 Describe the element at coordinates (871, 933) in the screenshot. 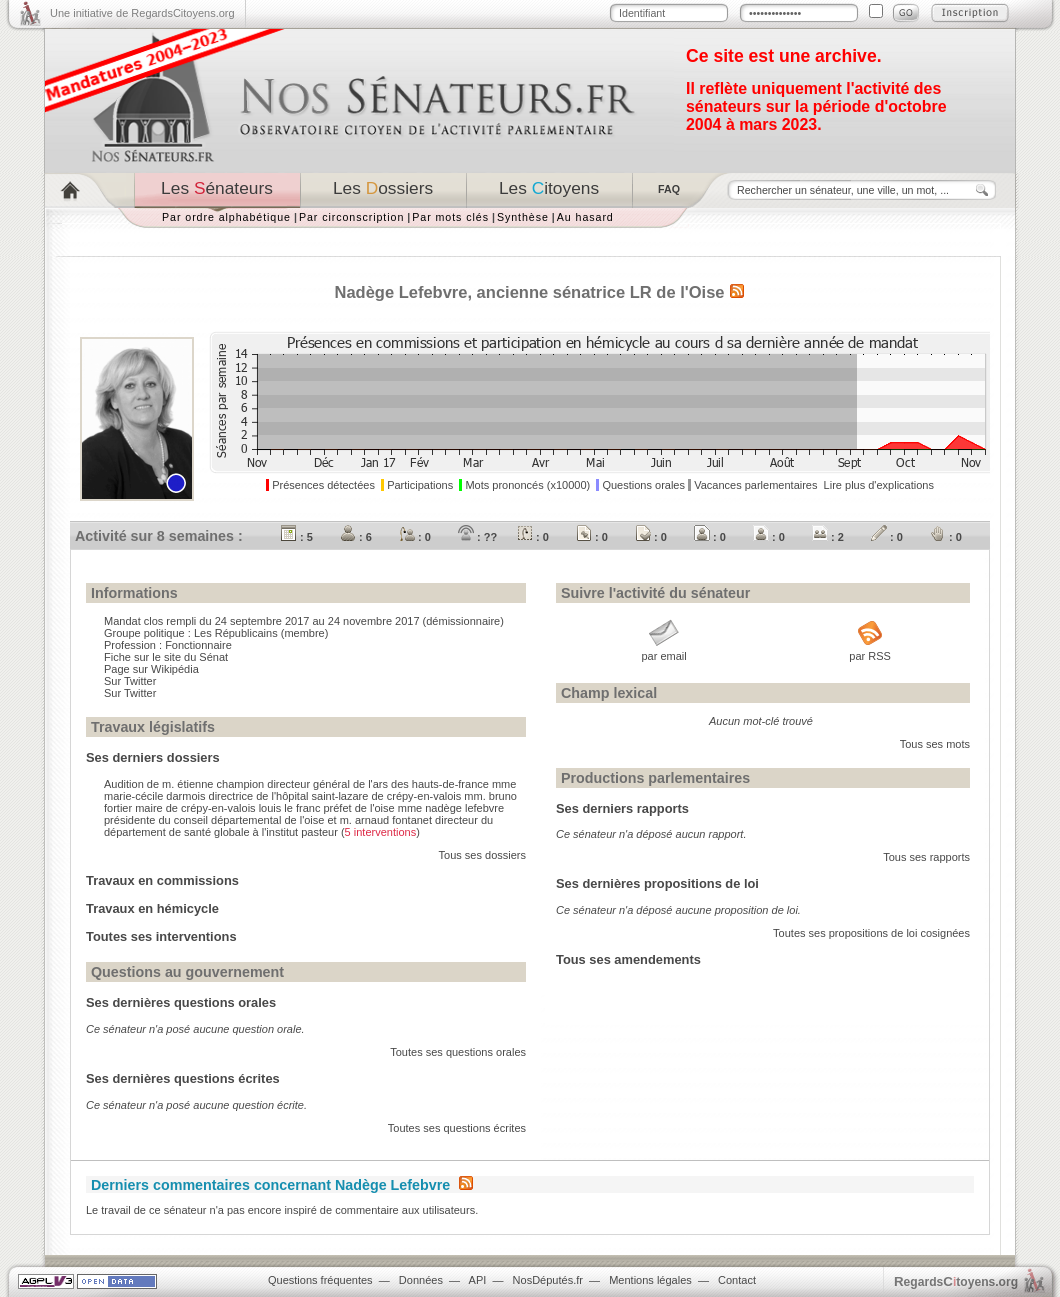

I see `Toutes ses propositions de loi cosignées` at that location.